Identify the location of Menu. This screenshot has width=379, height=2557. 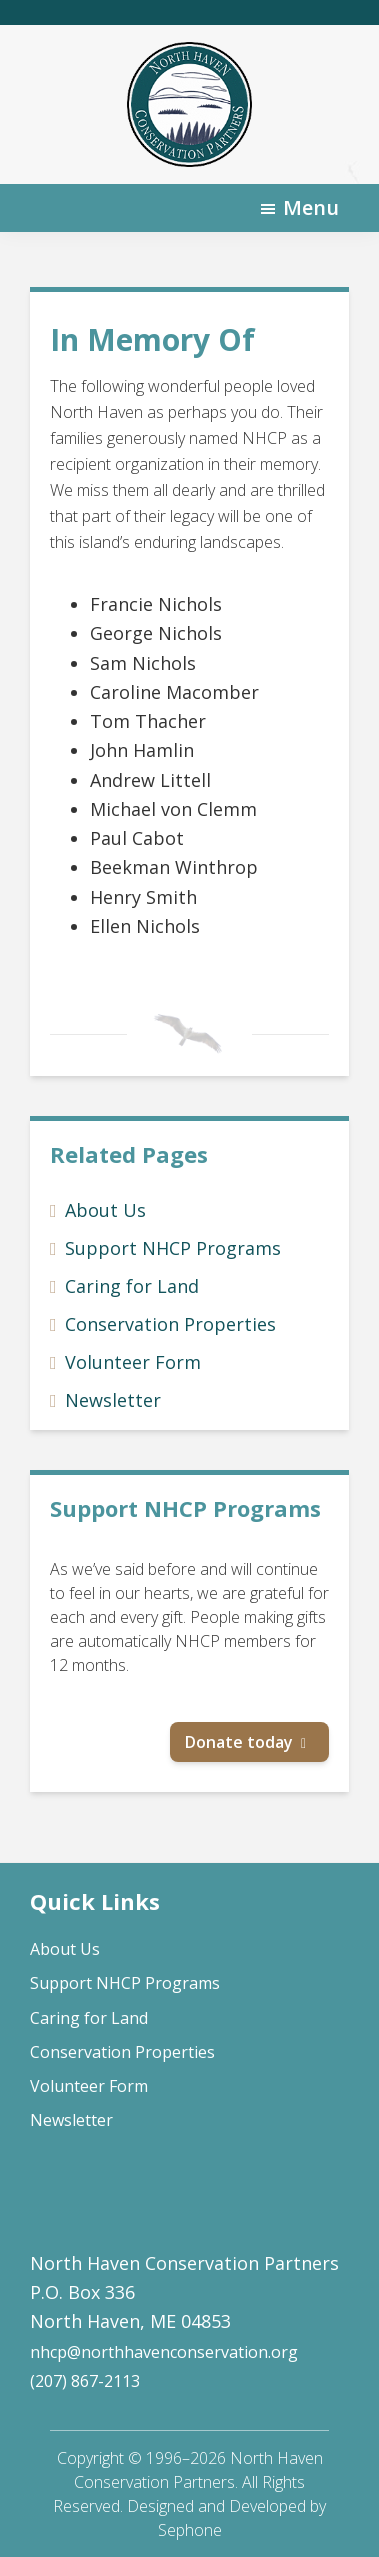
(311, 207).